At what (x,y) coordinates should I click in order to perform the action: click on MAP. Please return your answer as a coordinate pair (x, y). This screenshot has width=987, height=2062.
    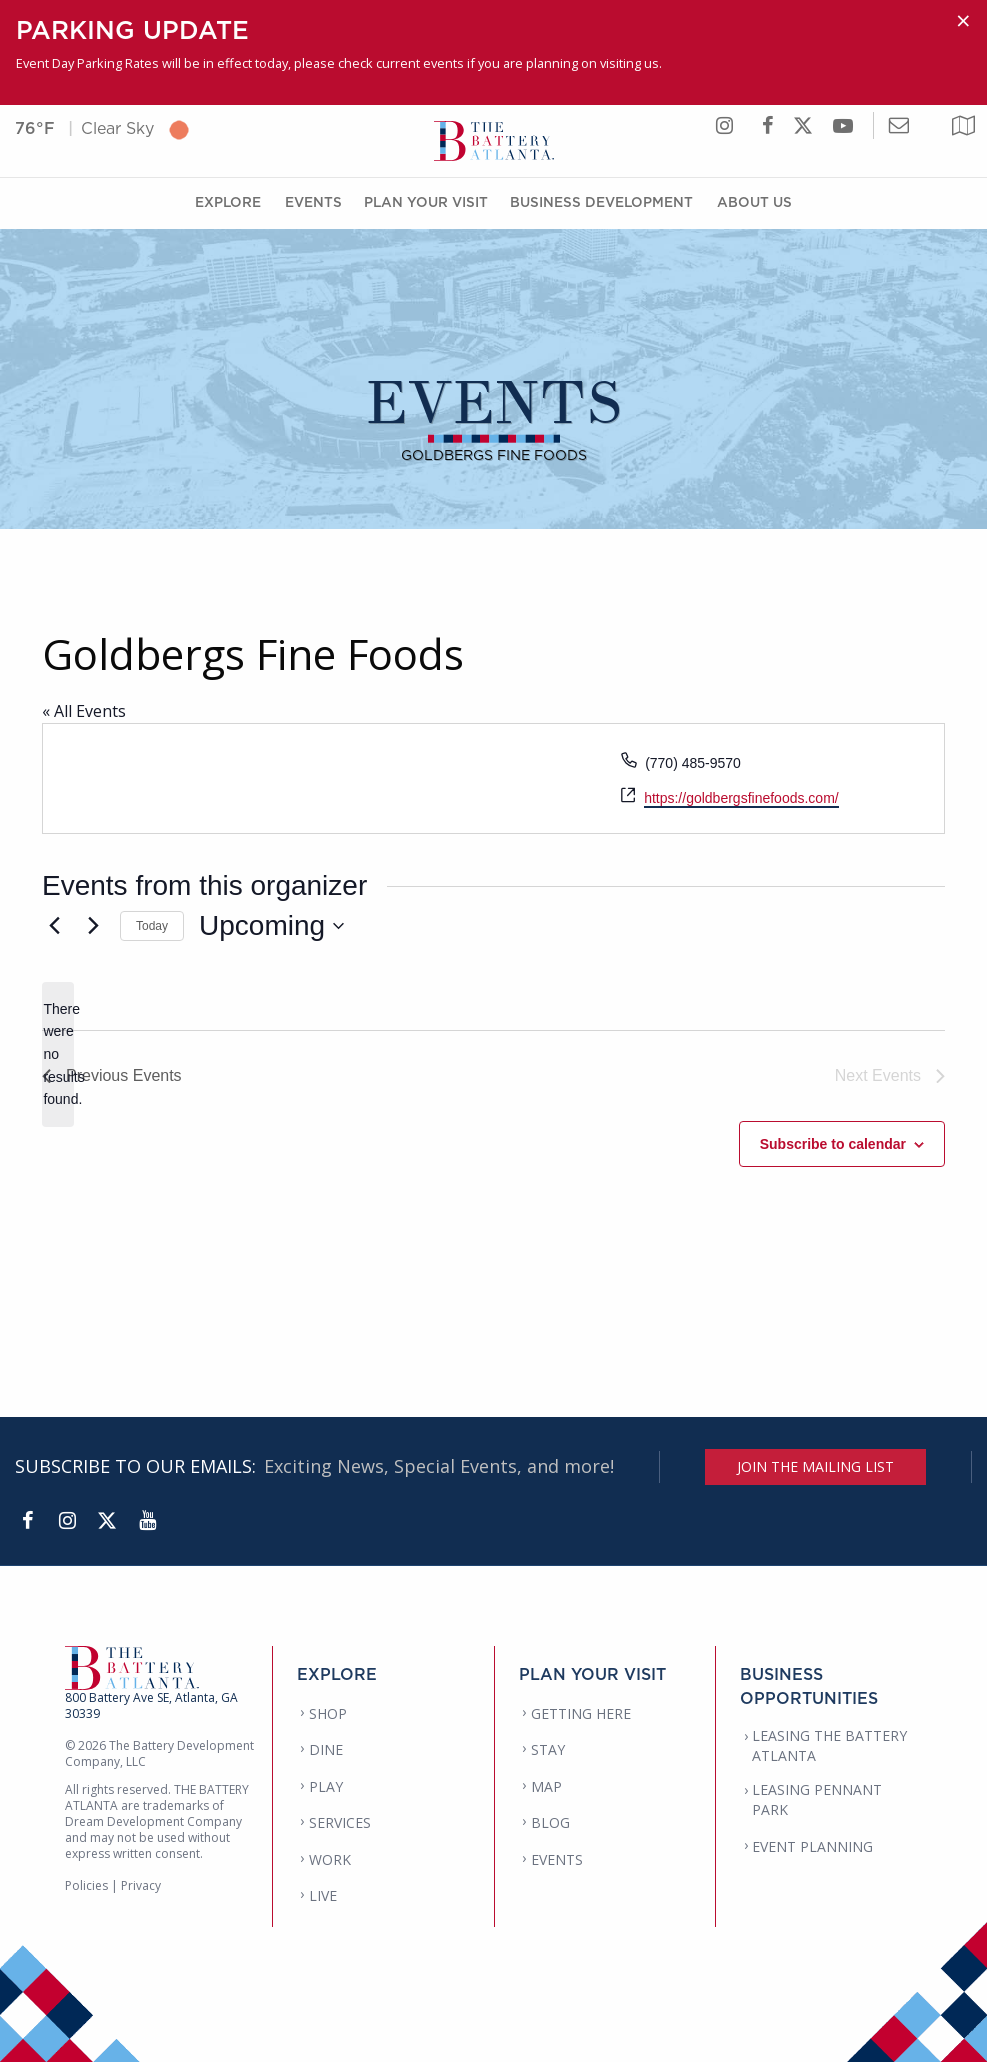
    Looking at the image, I should click on (546, 1786).